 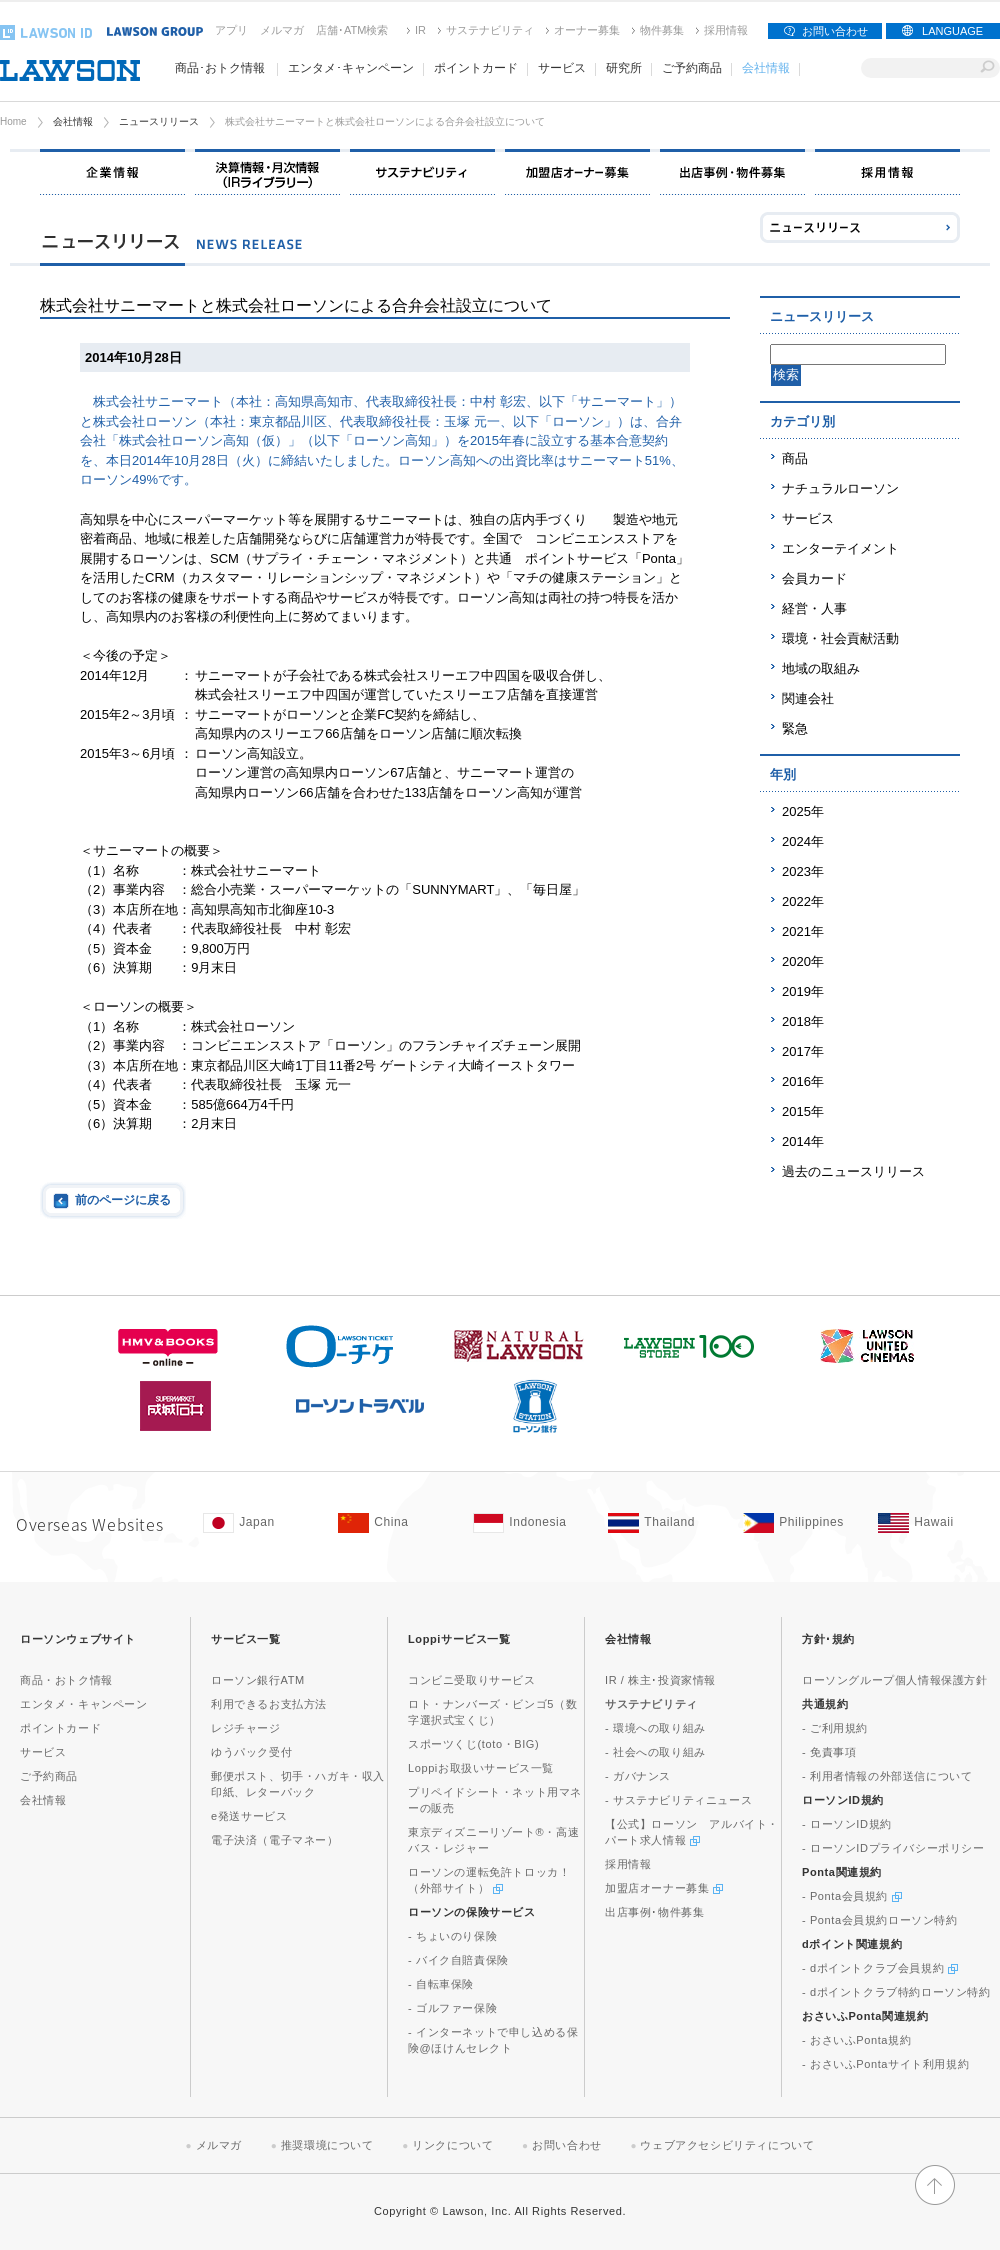 I want to click on - dポイントクラブ会員規約, so click(x=880, y=1968).